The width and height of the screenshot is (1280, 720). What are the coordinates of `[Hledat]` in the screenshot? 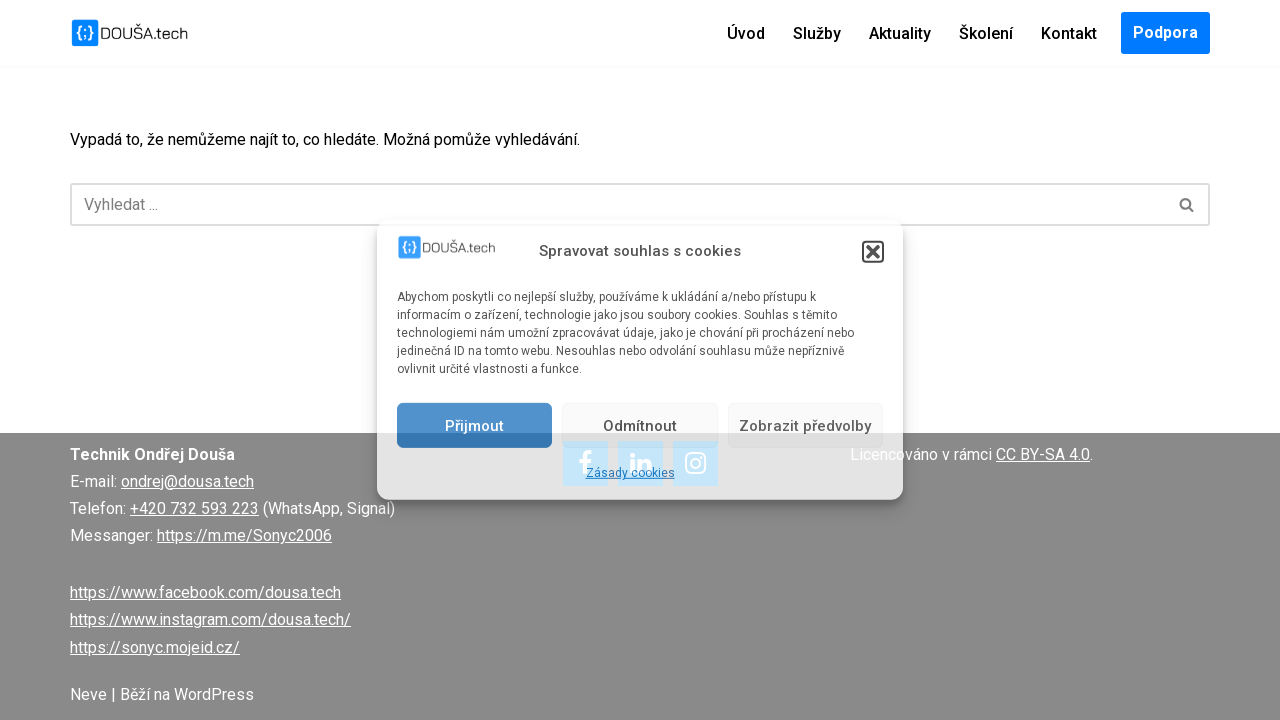 It's located at (617, 204).